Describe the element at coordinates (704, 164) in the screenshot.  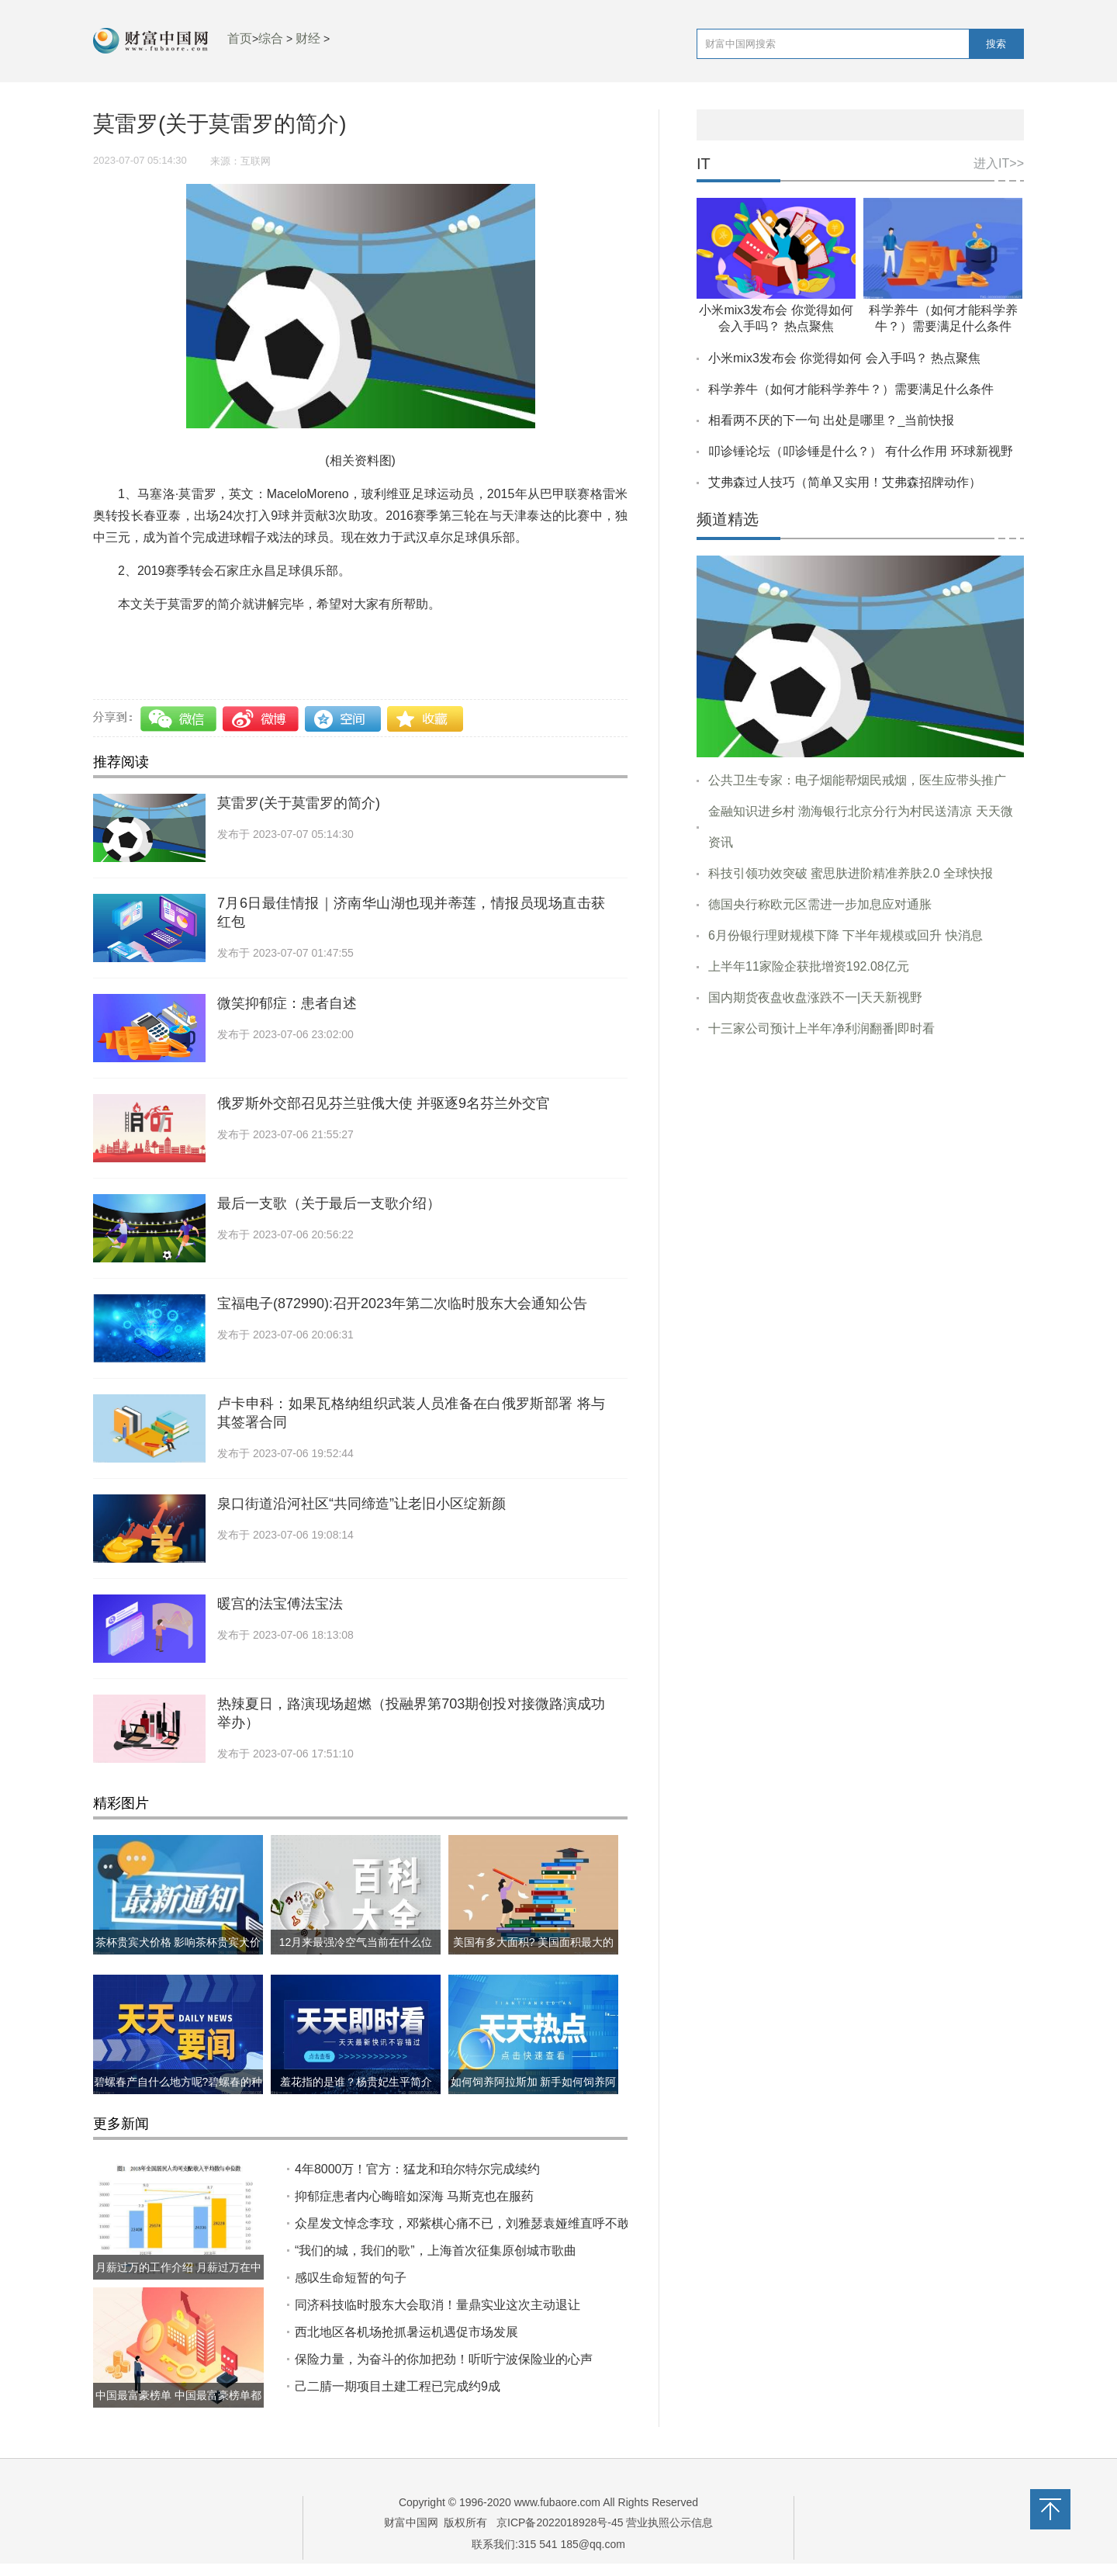
I see `IT` at that location.